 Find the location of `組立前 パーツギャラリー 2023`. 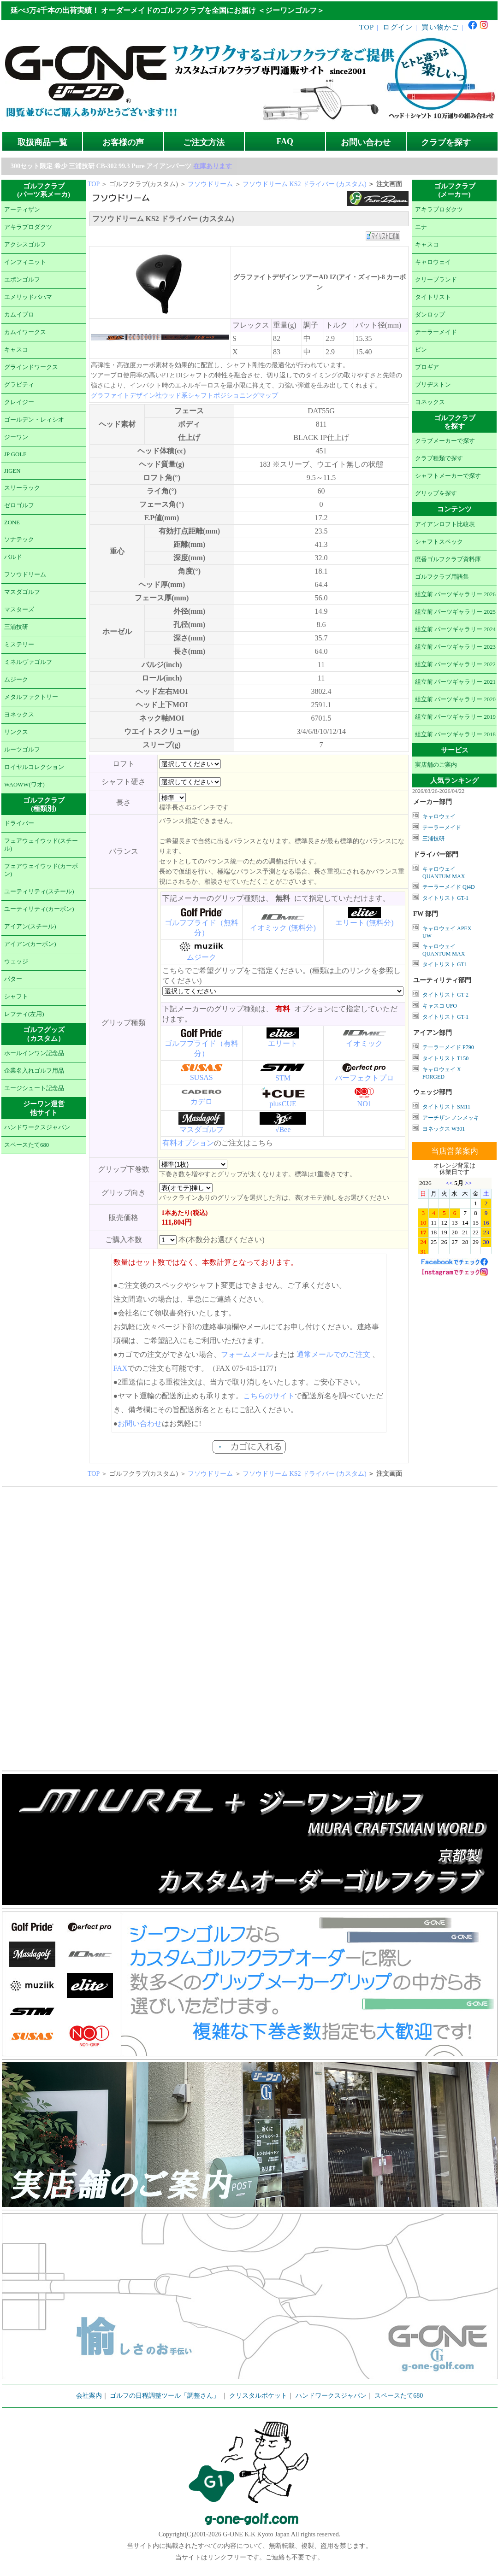

組立前 パーツギャラリー 2023 is located at coordinates (455, 647).